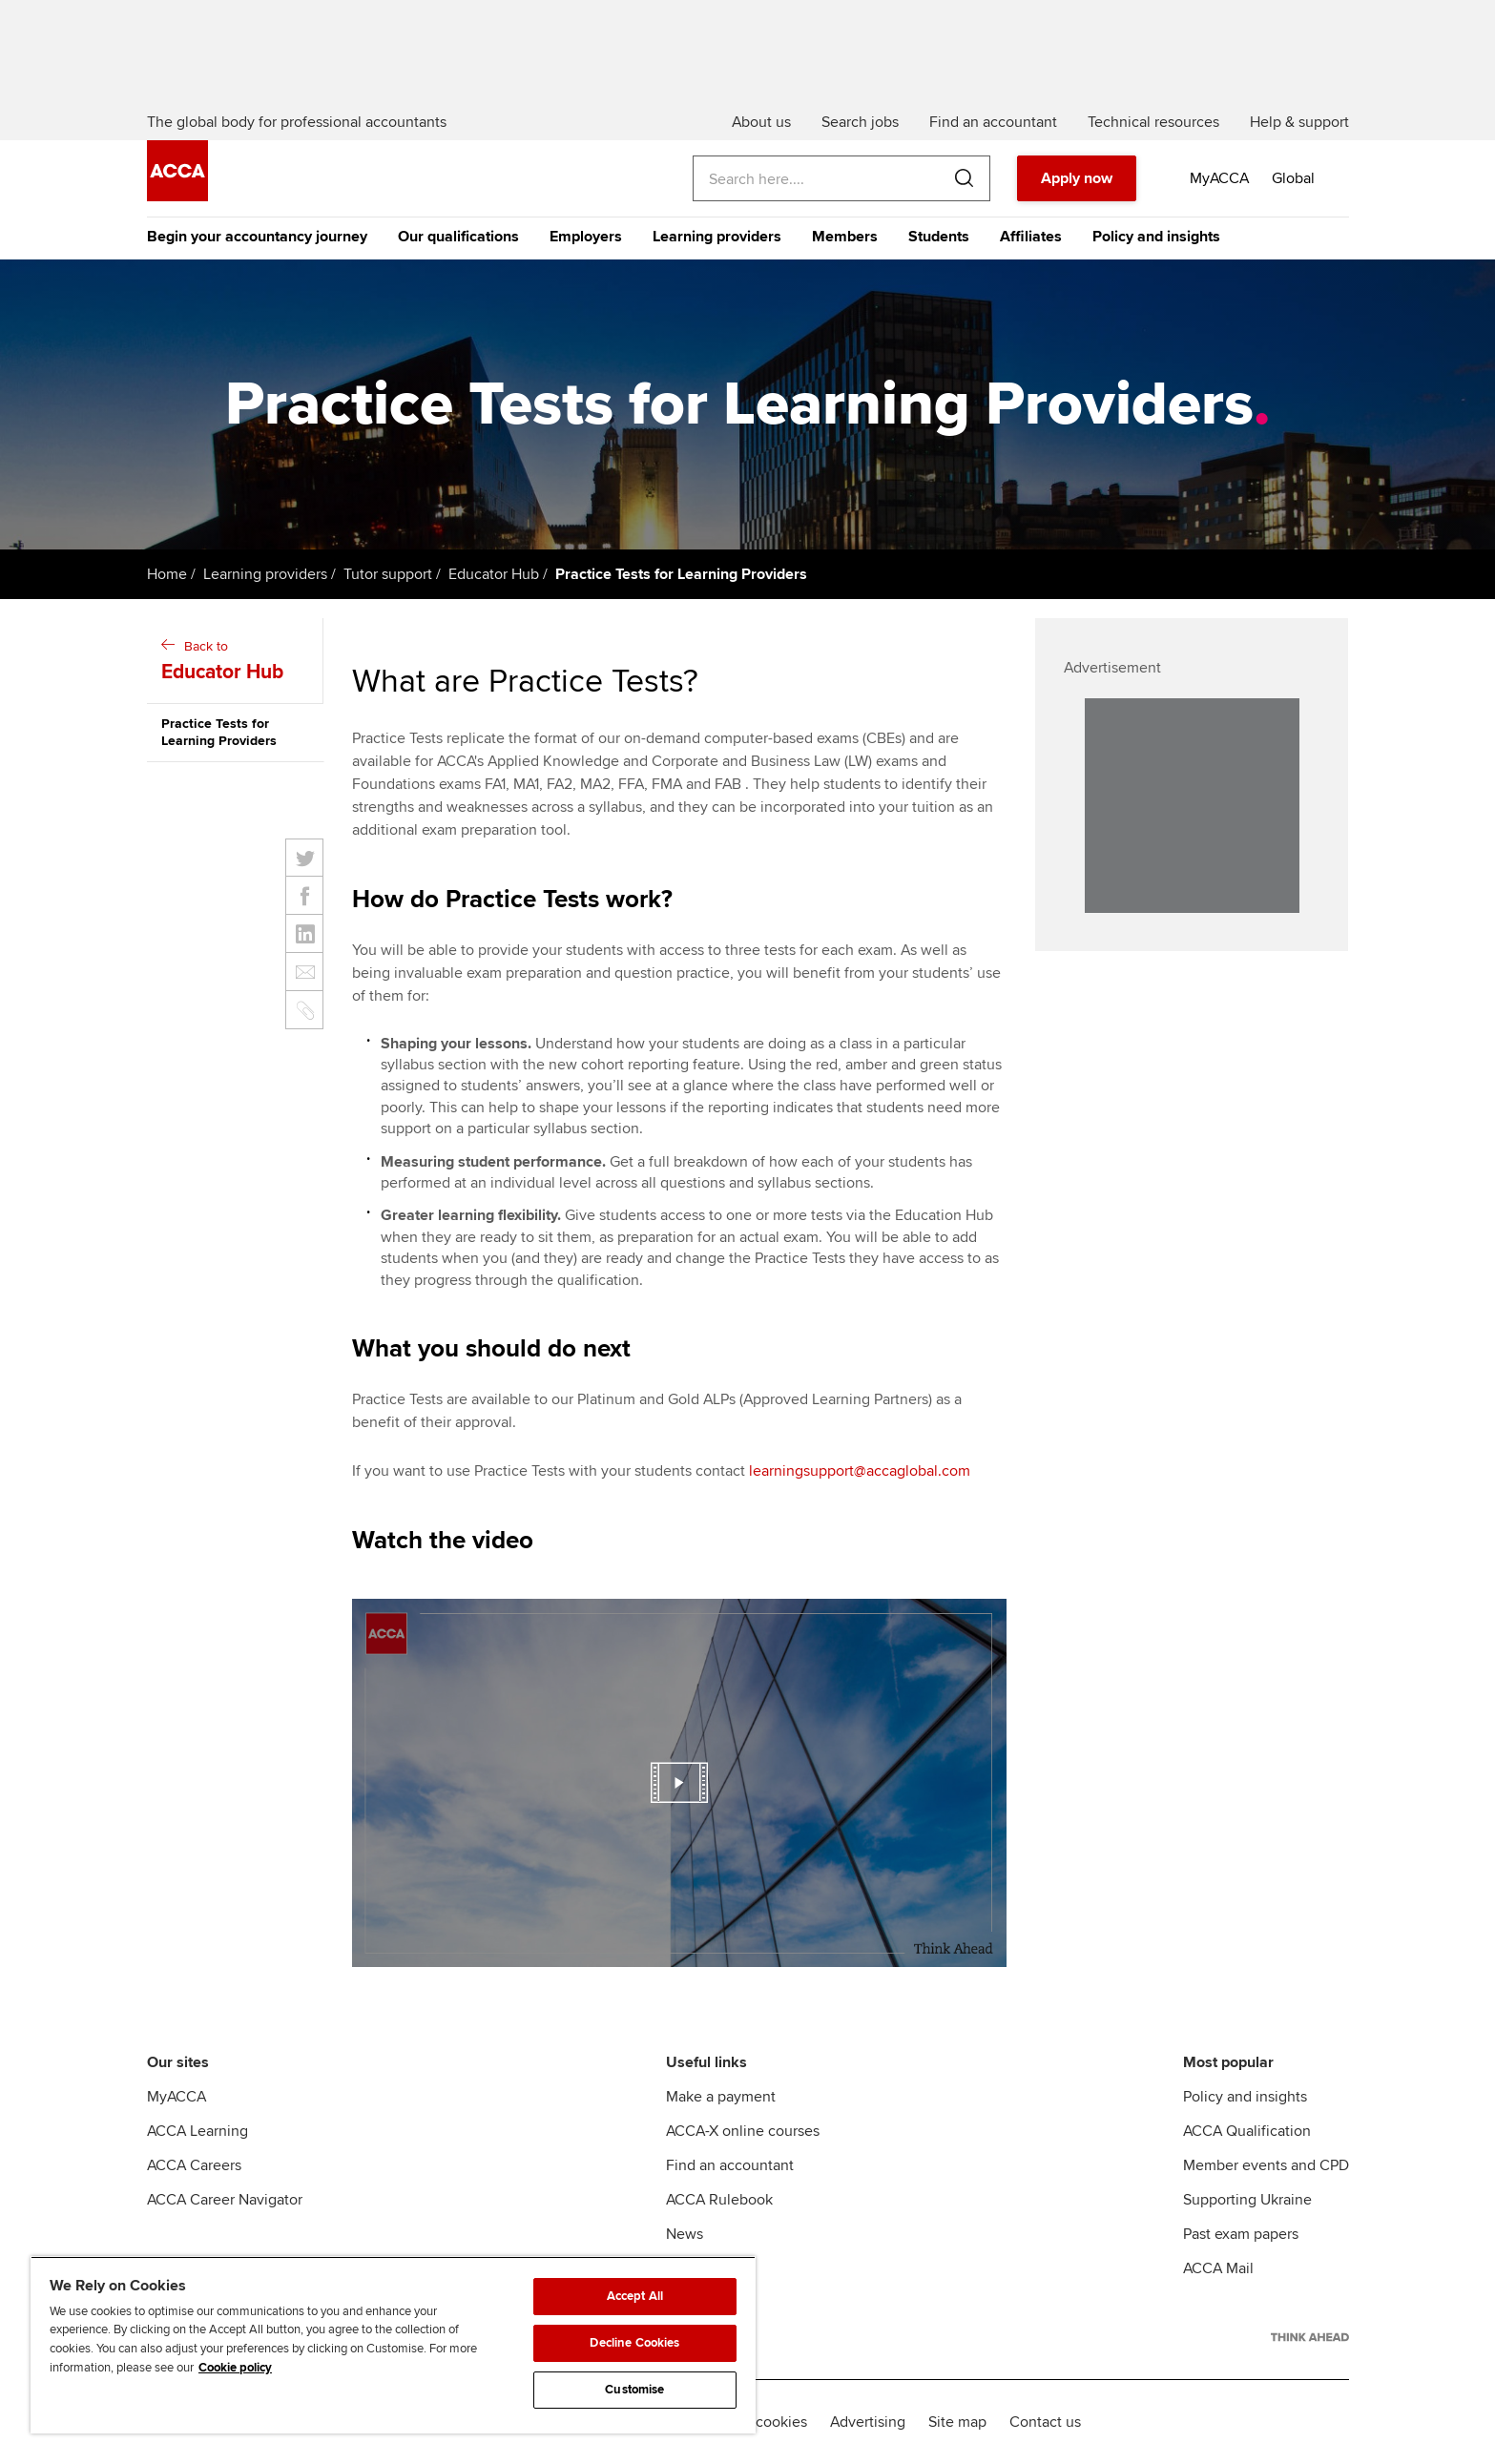 This screenshot has width=1495, height=2464. I want to click on Supporting Ukraine, so click(1247, 2199).